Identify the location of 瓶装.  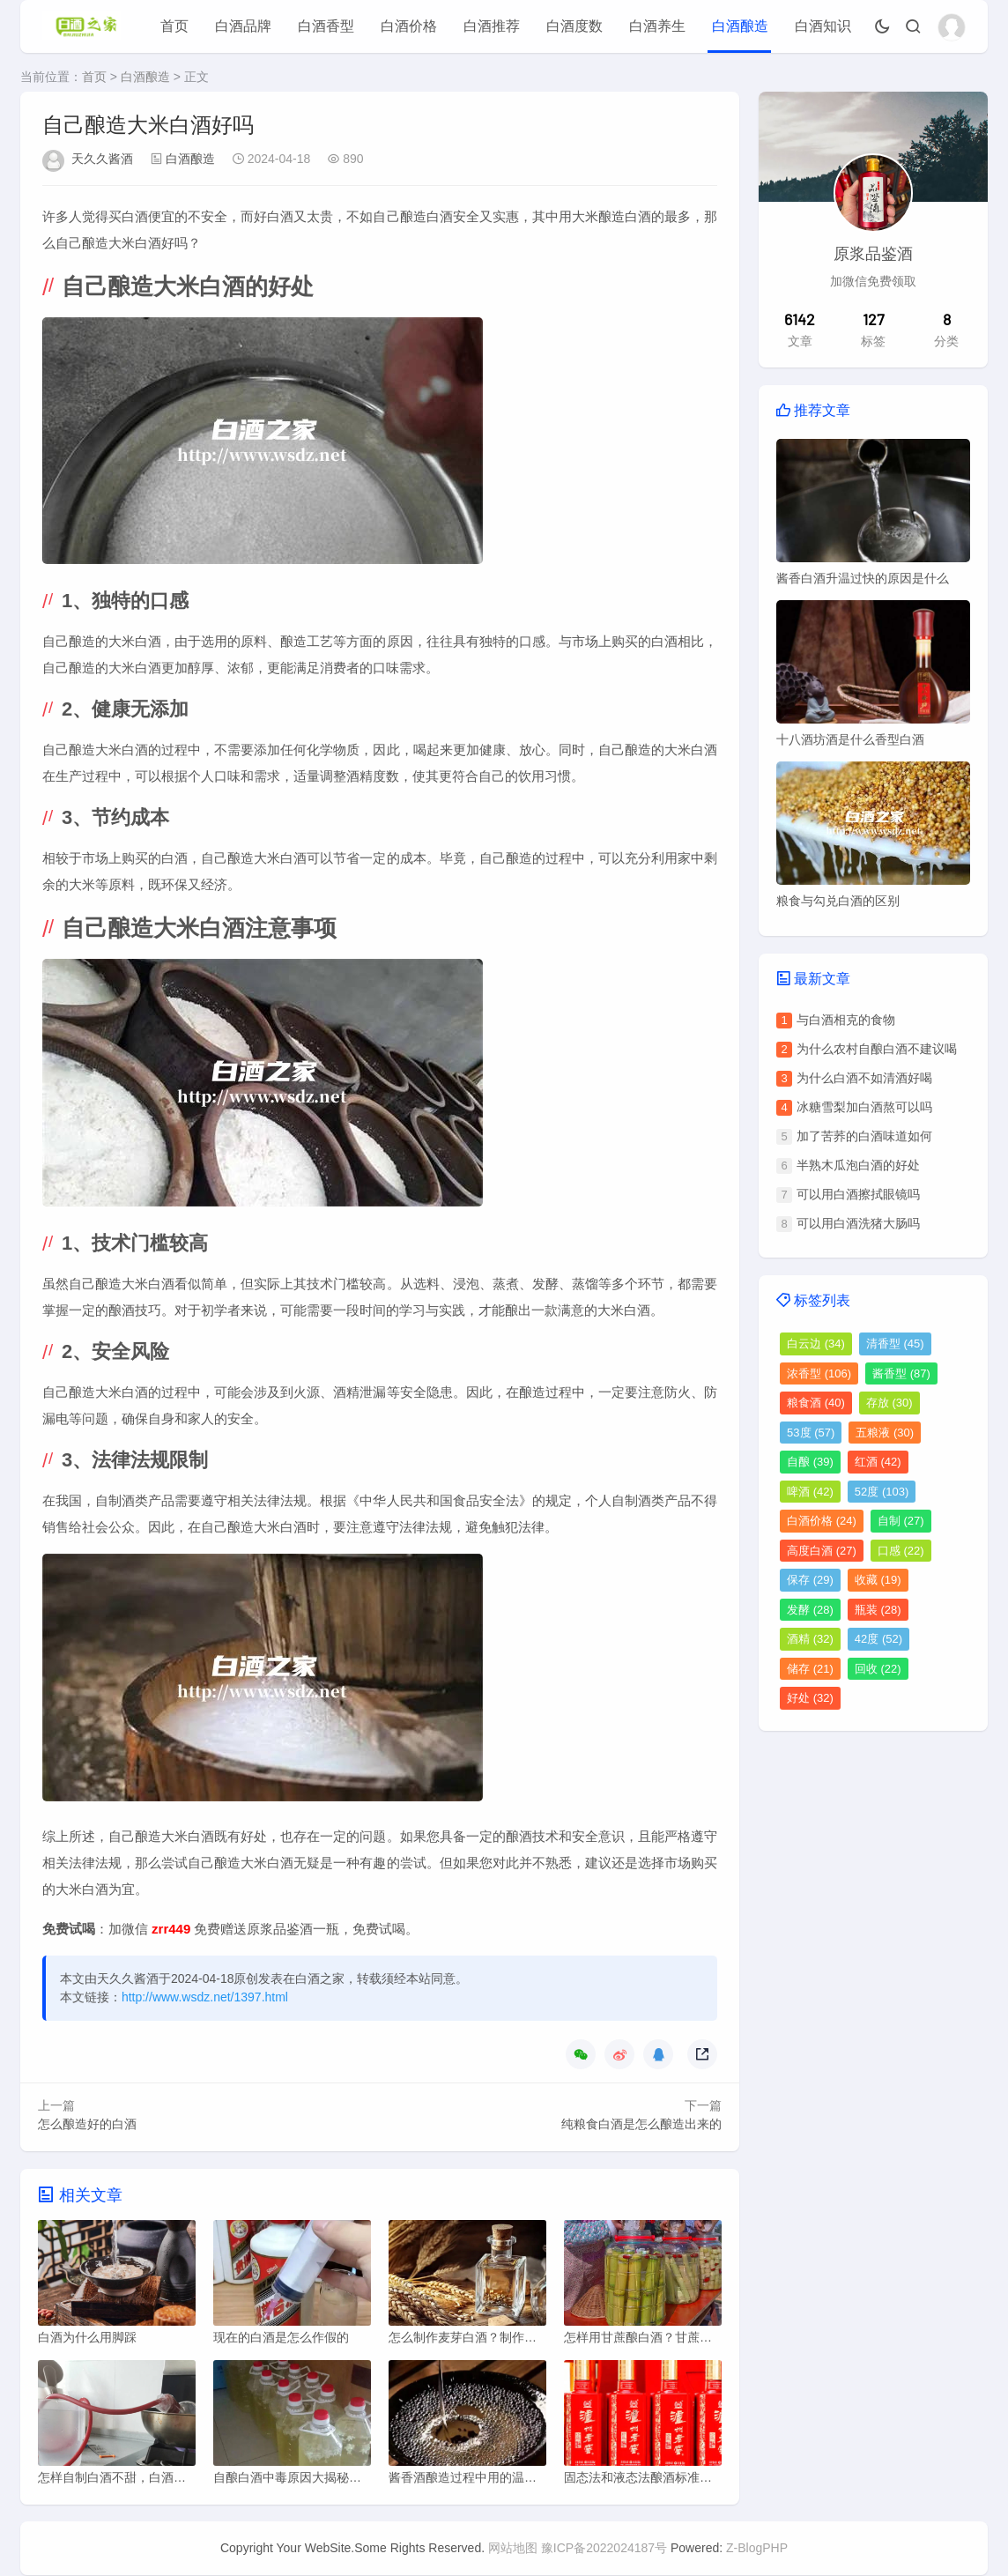
(878, 1609).